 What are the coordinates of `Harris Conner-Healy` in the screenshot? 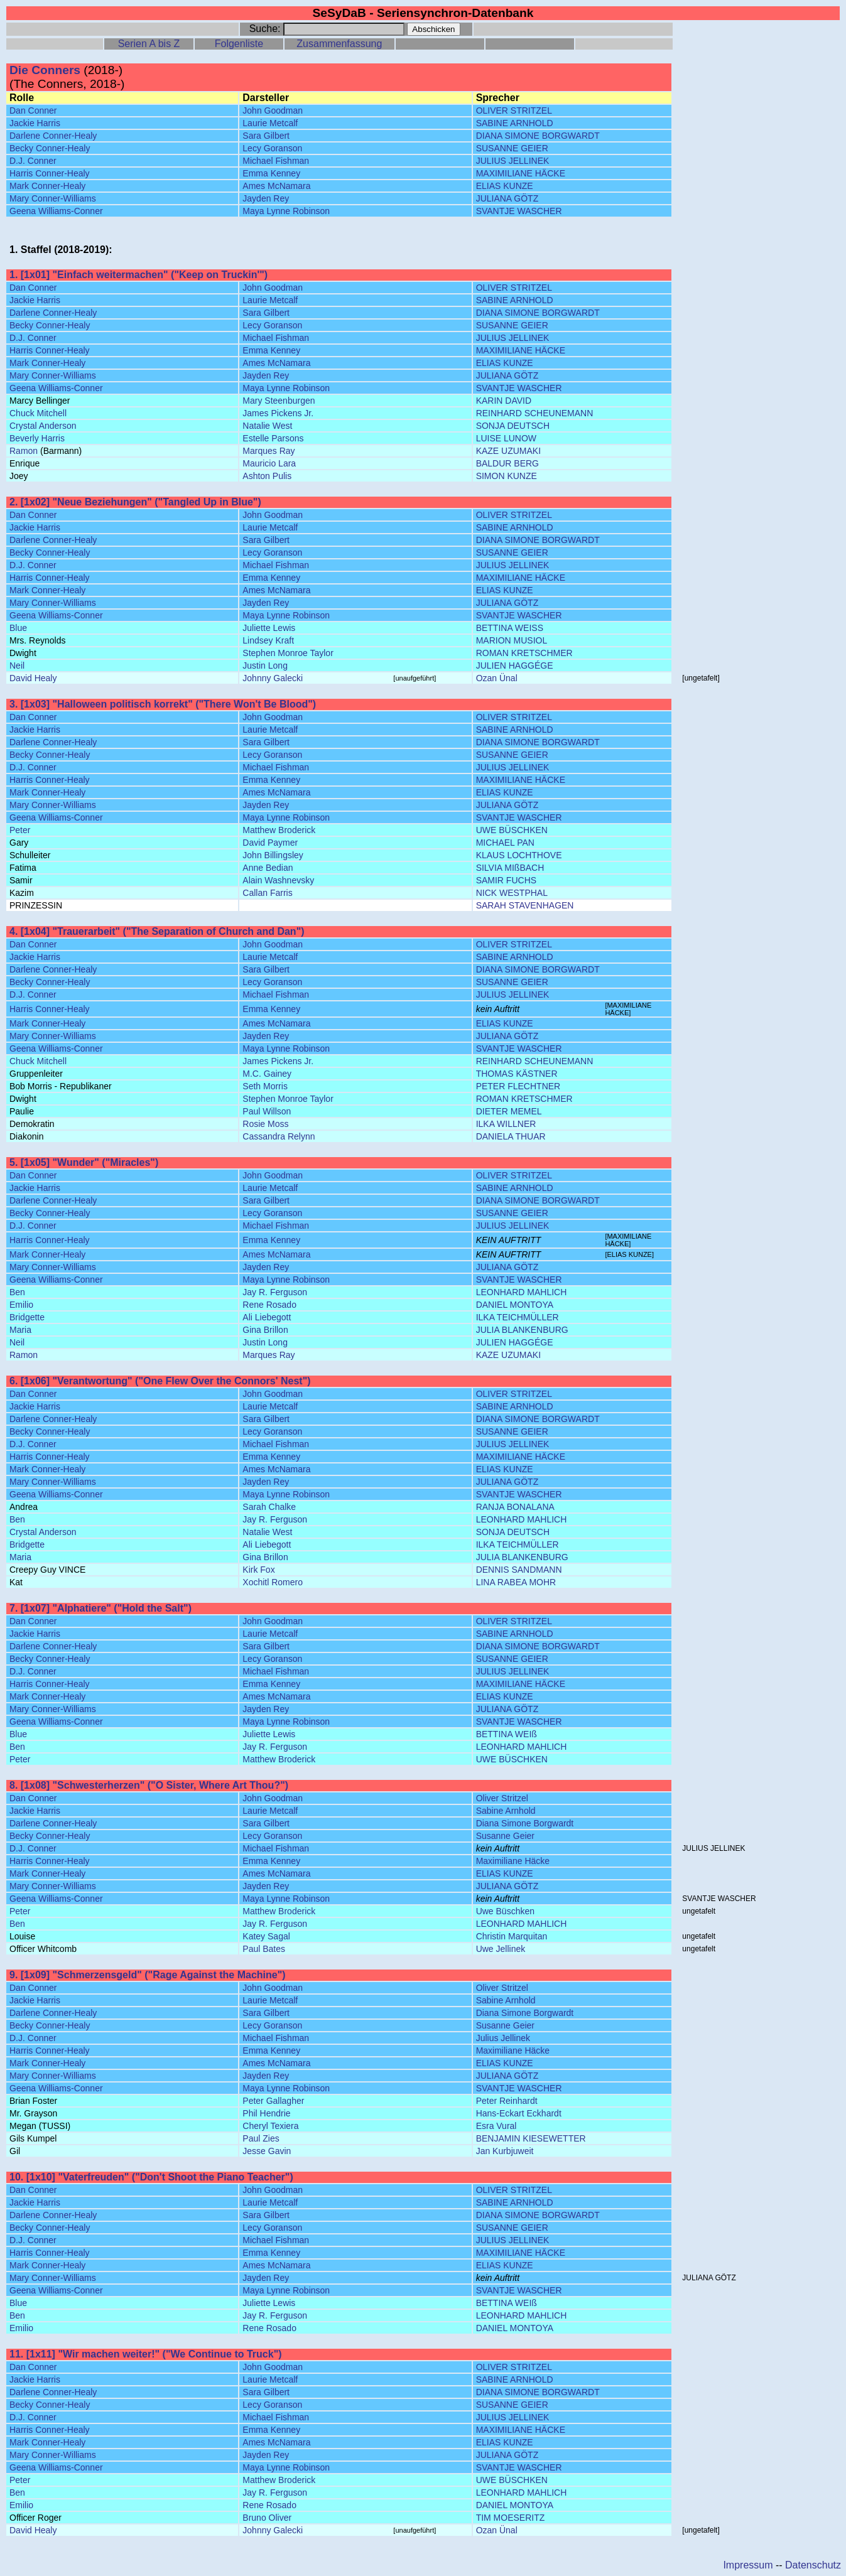 It's located at (49, 173).